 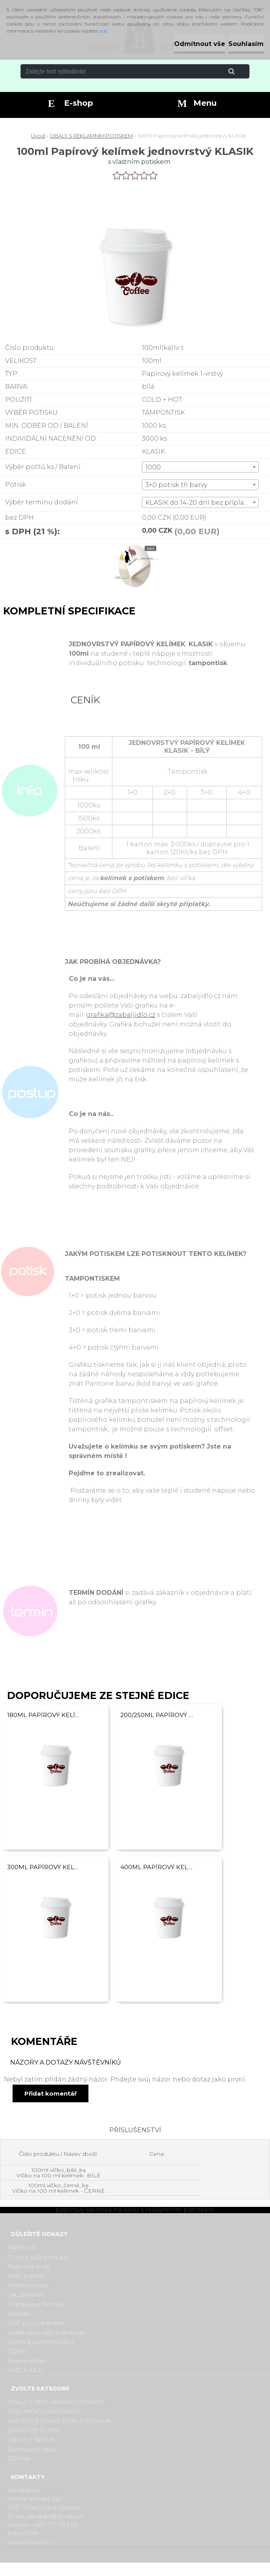 I want to click on KLASIK do 14-20 dní bez příplatku [textbox], so click(x=200, y=502).